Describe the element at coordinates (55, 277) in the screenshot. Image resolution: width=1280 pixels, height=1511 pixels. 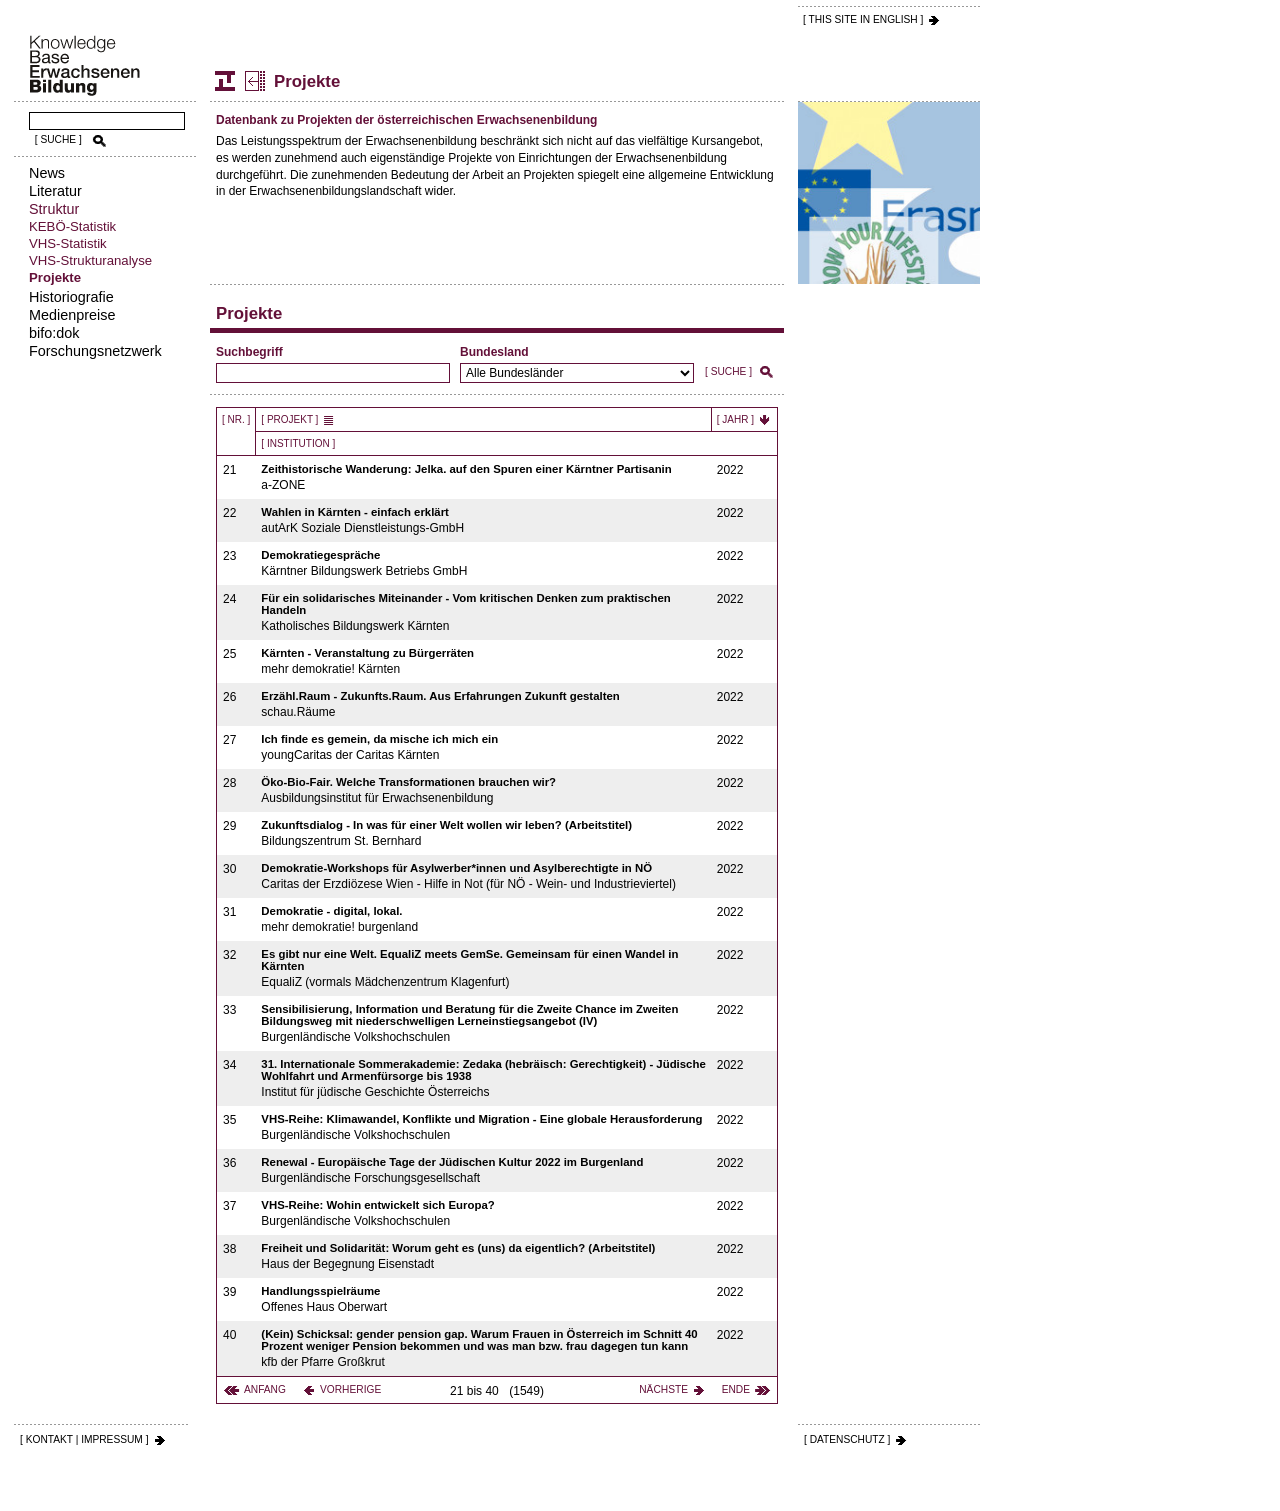
I see `Projekte` at that location.